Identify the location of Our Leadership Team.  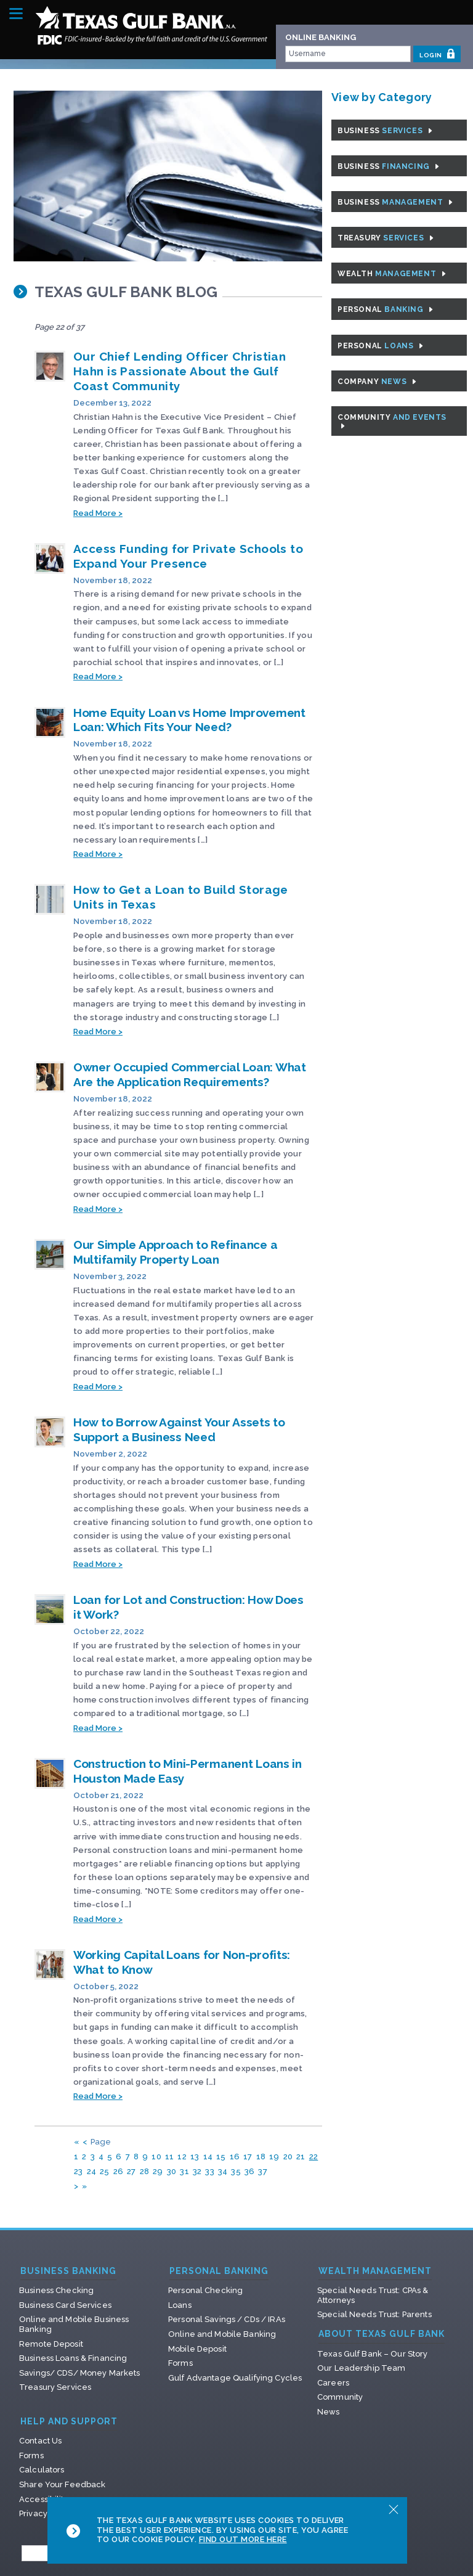
(361, 2368).